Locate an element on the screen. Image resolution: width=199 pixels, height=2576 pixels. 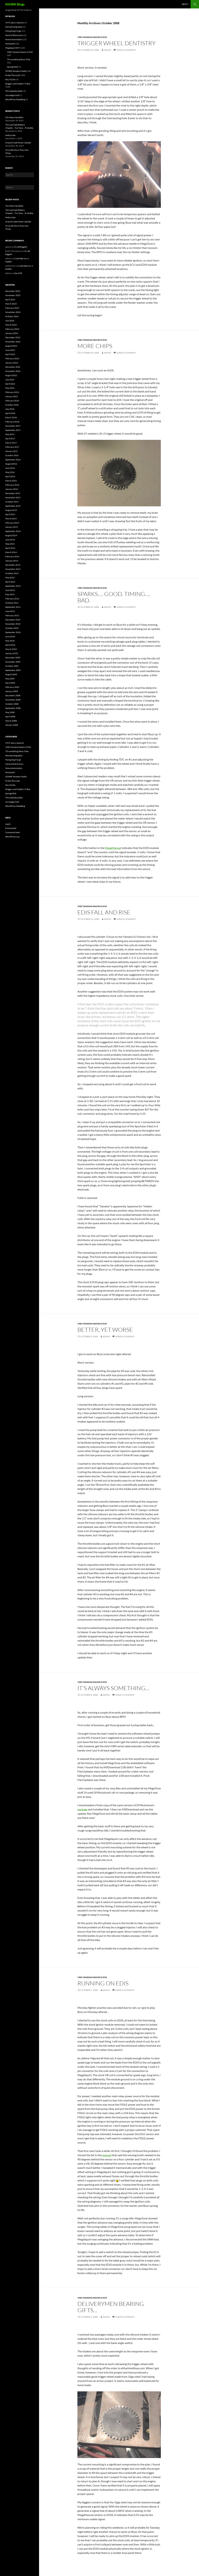
December 2009 is located at coordinates (12, 657).